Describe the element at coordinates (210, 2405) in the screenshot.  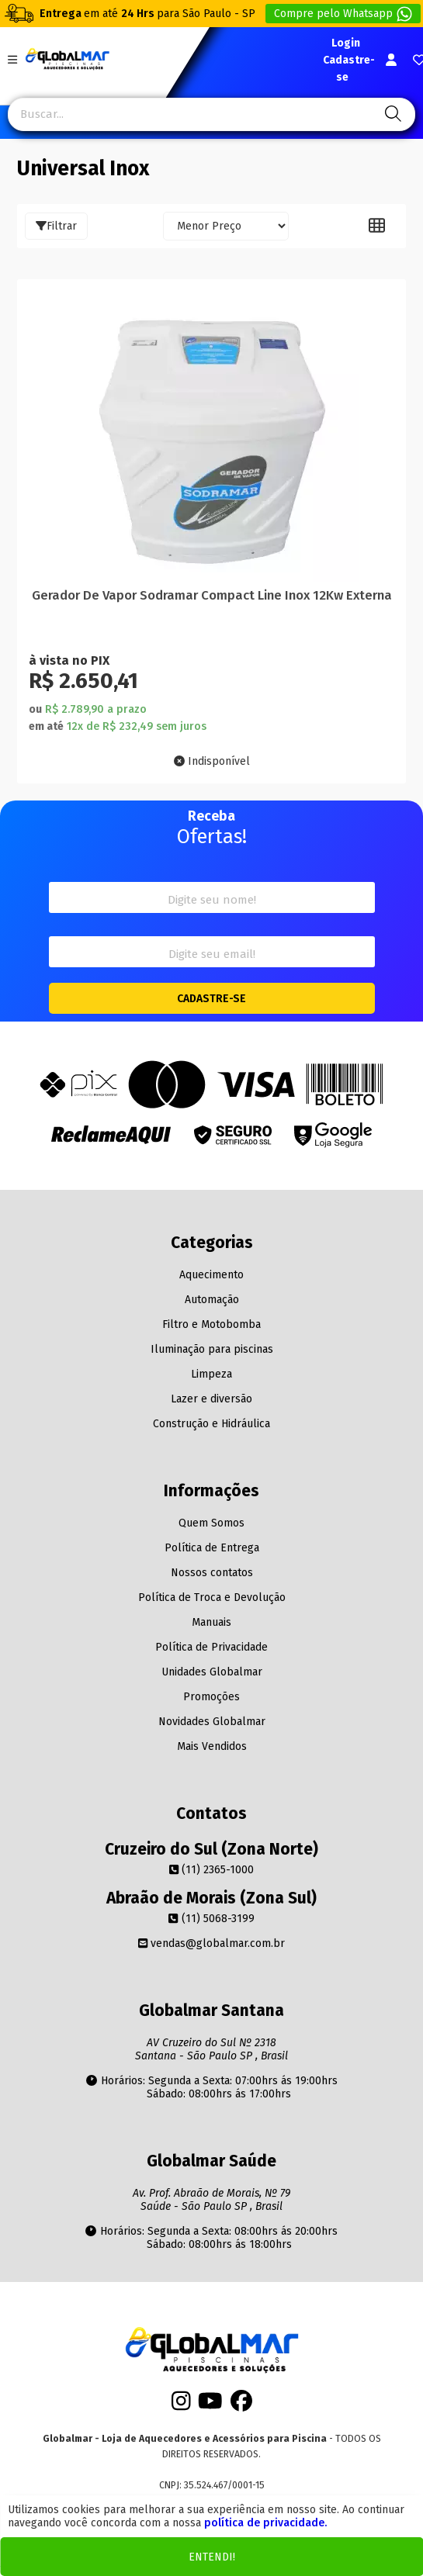
I see `[Youtube]` at that location.